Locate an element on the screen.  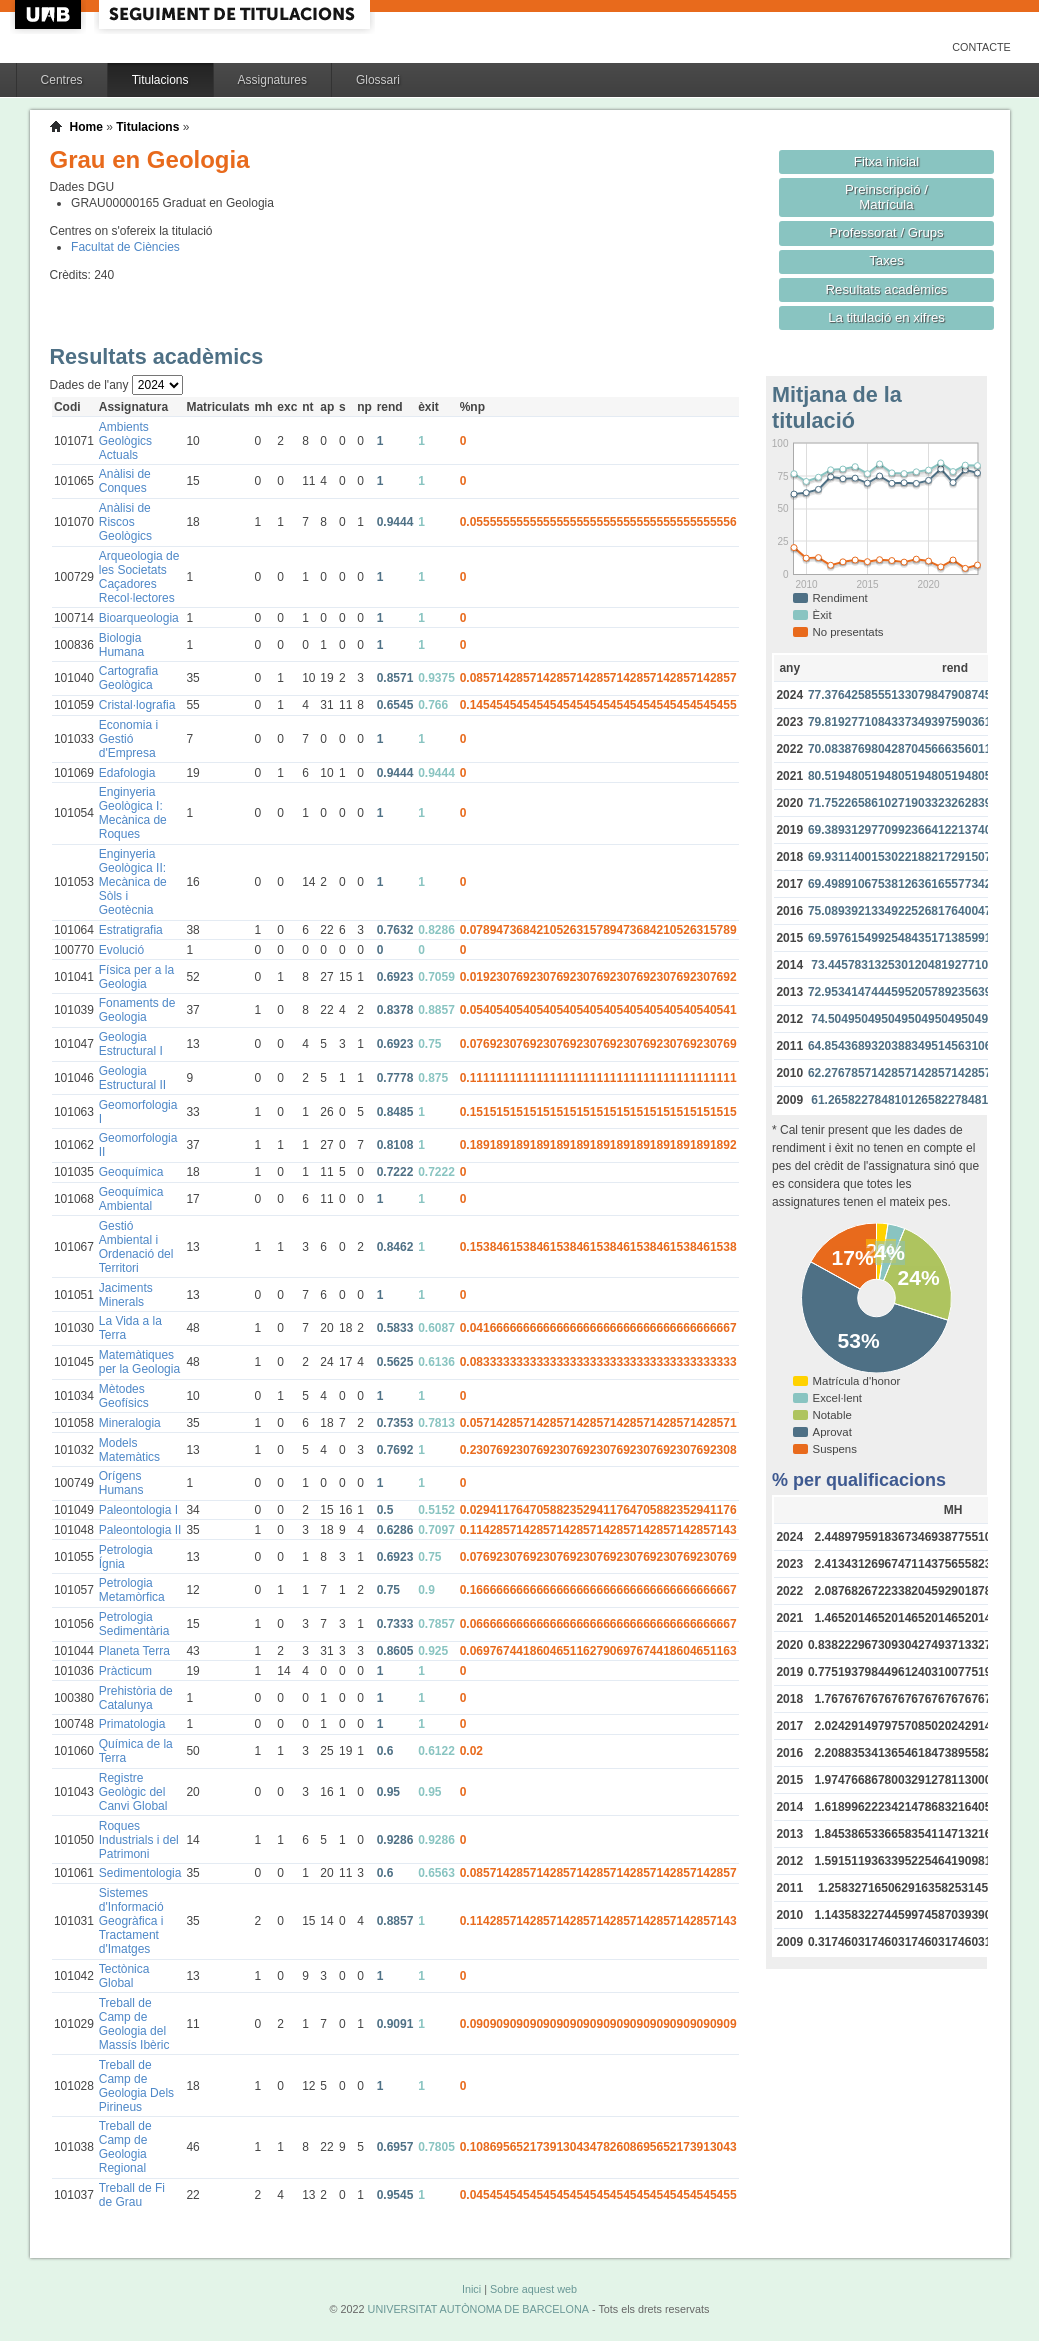
Jaciments Minerals is located at coordinates (126, 1295).